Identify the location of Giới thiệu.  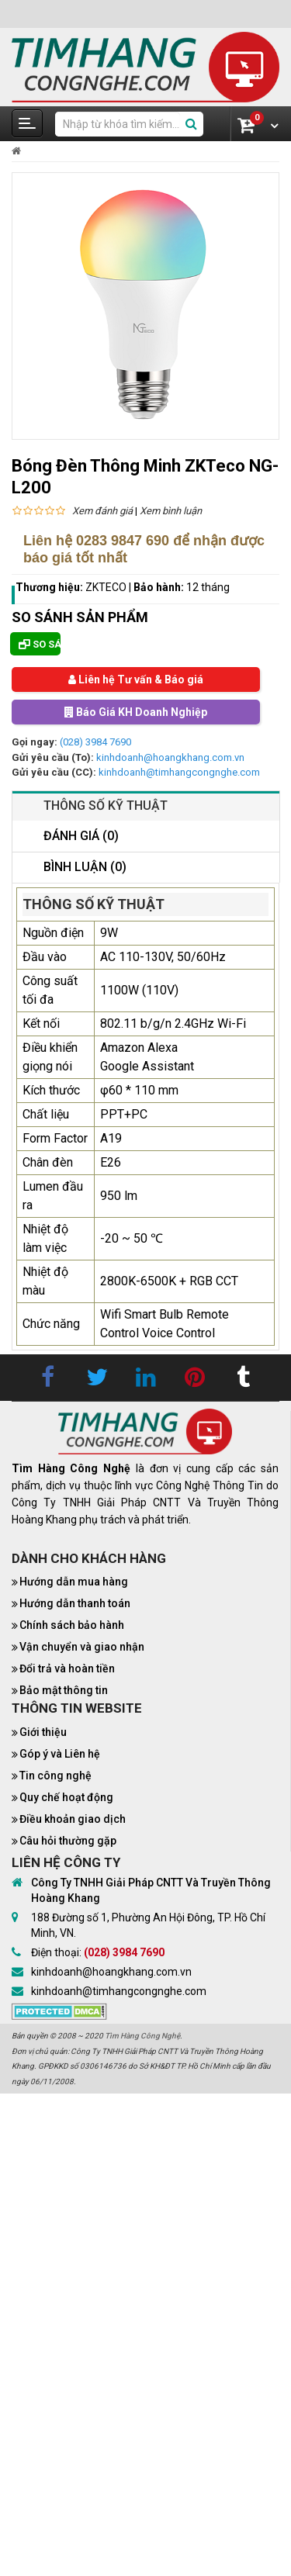
(43, 1732).